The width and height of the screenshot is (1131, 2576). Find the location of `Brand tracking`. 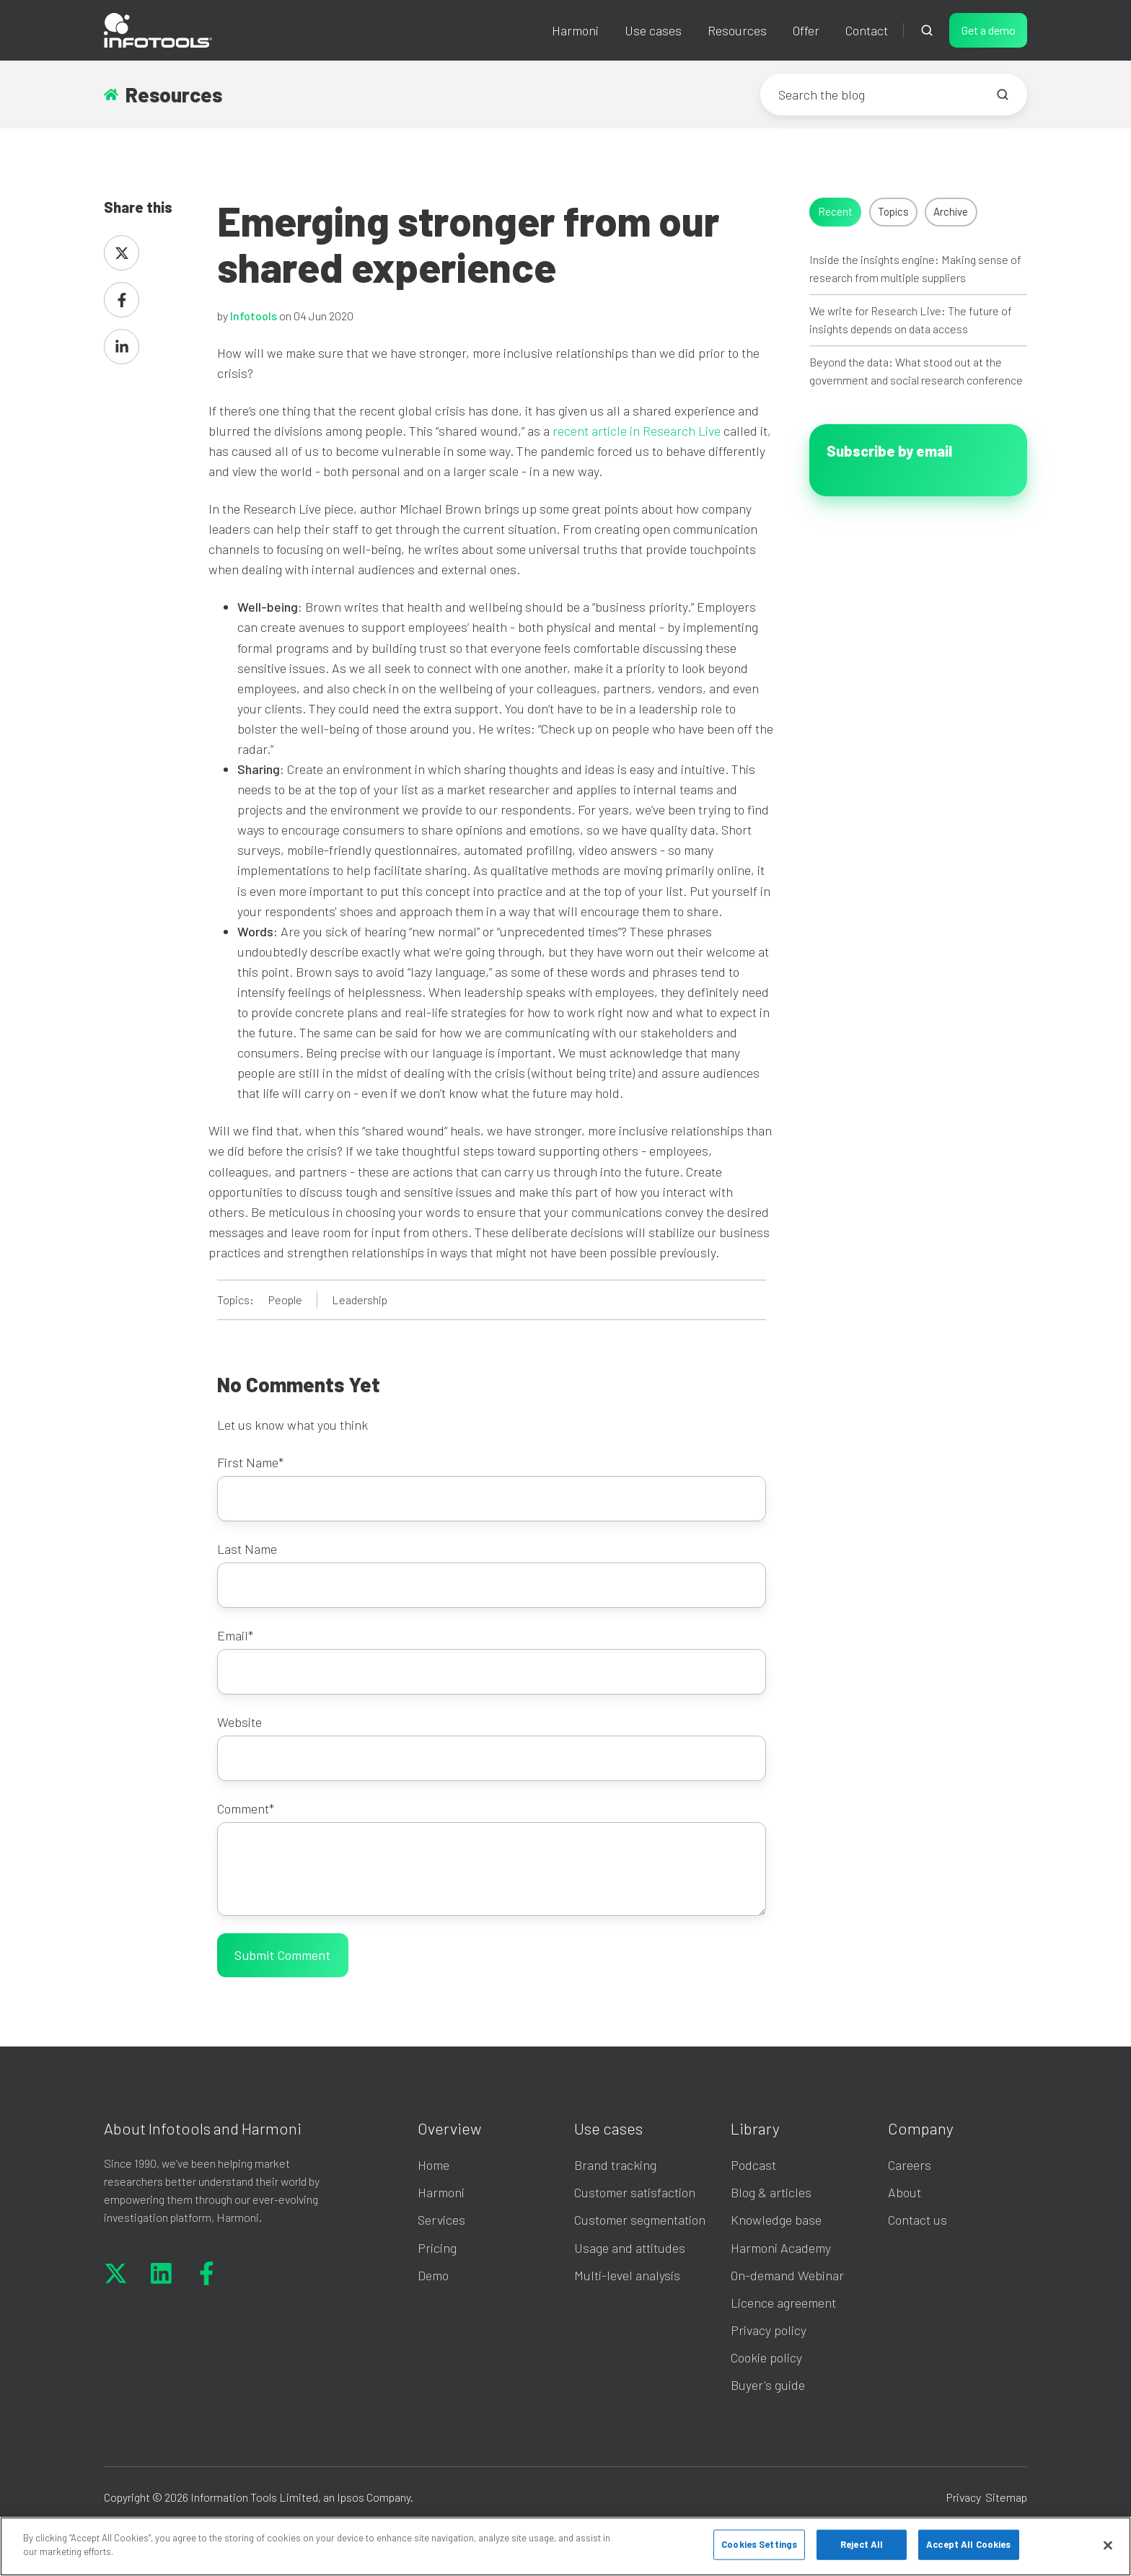

Brand tracking is located at coordinates (615, 2165).